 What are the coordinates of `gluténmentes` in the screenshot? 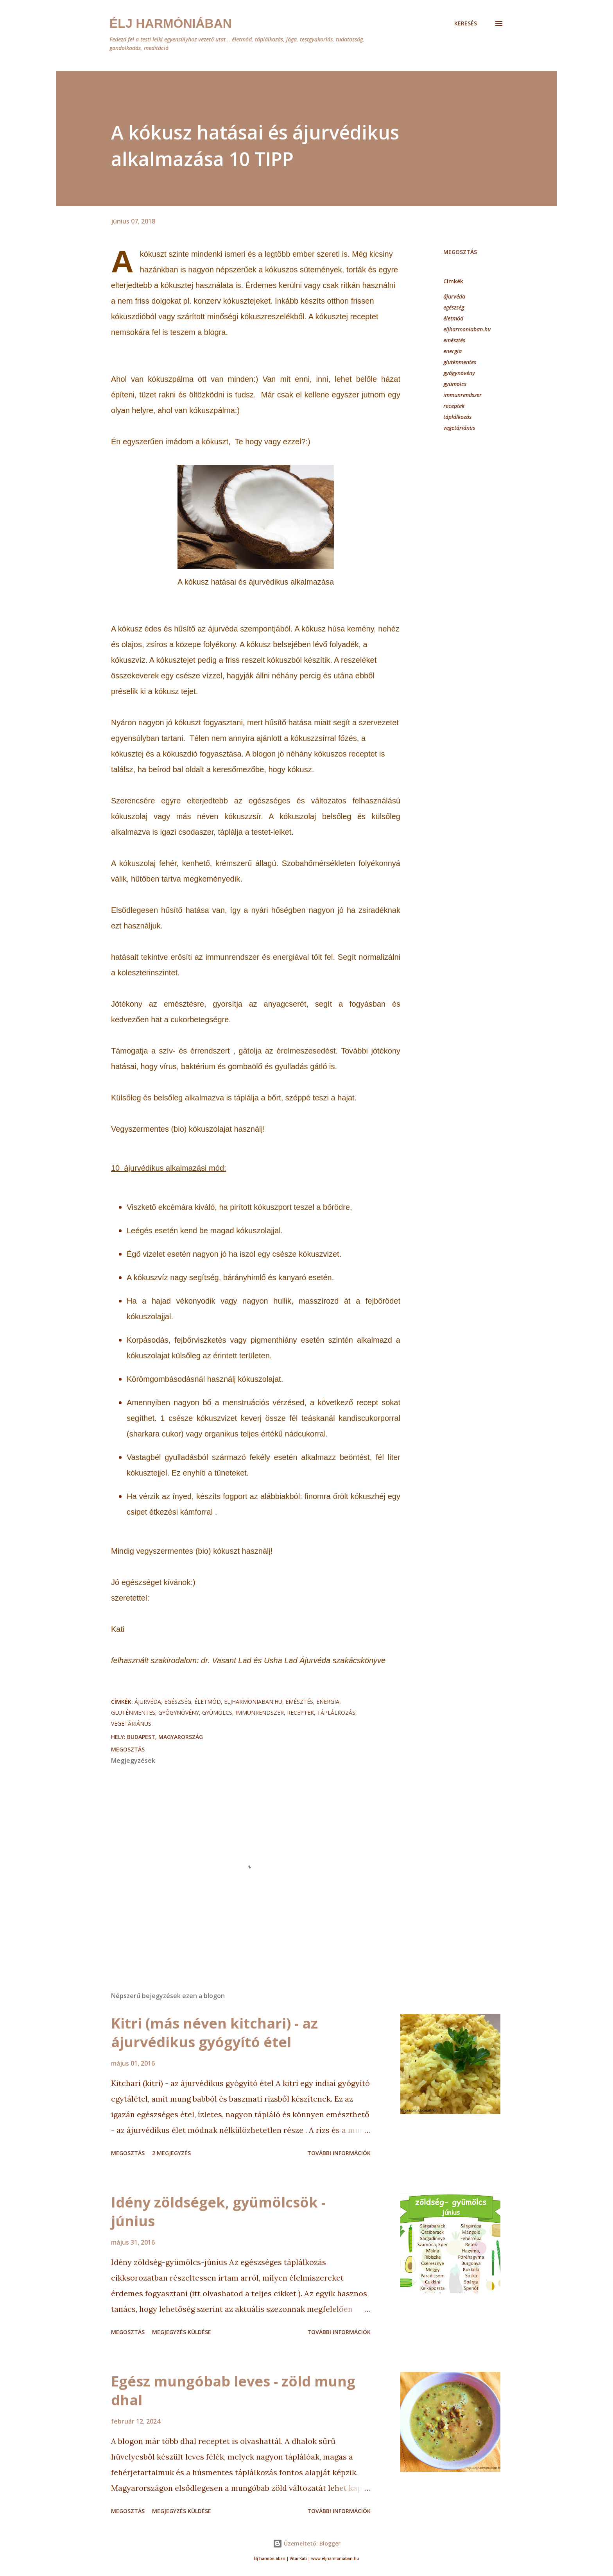 It's located at (459, 362).